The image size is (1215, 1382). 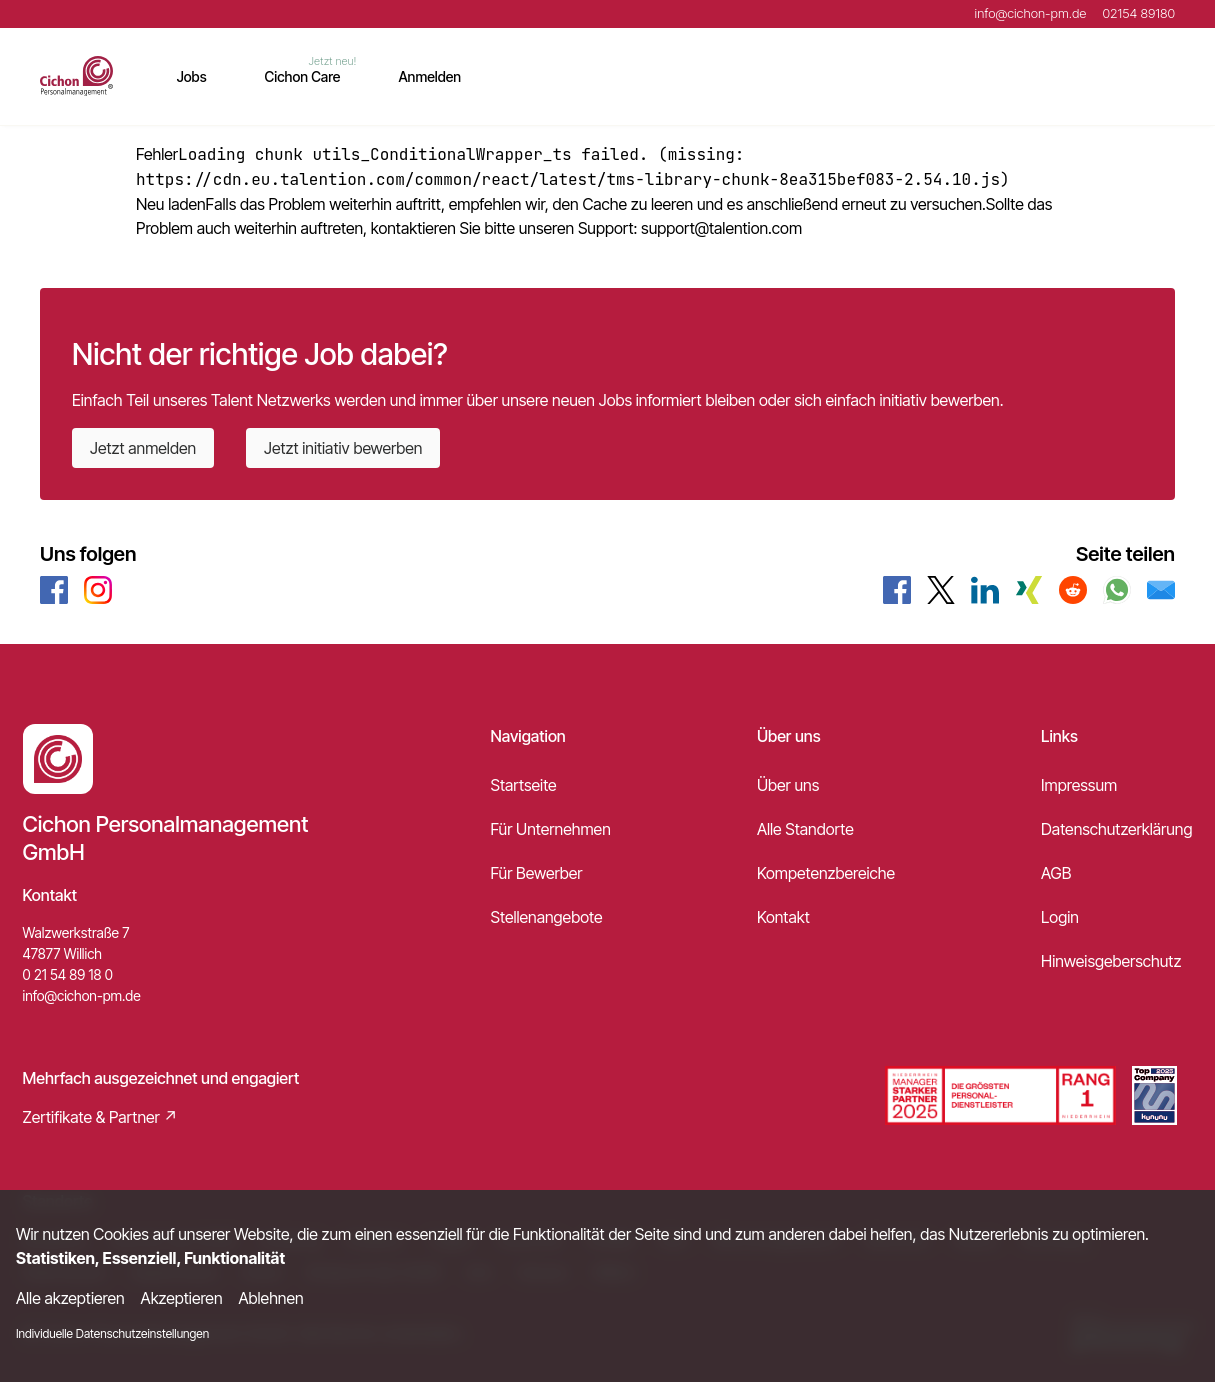 What do you see at coordinates (192, 76) in the screenshot?
I see `Jobs` at bounding box center [192, 76].